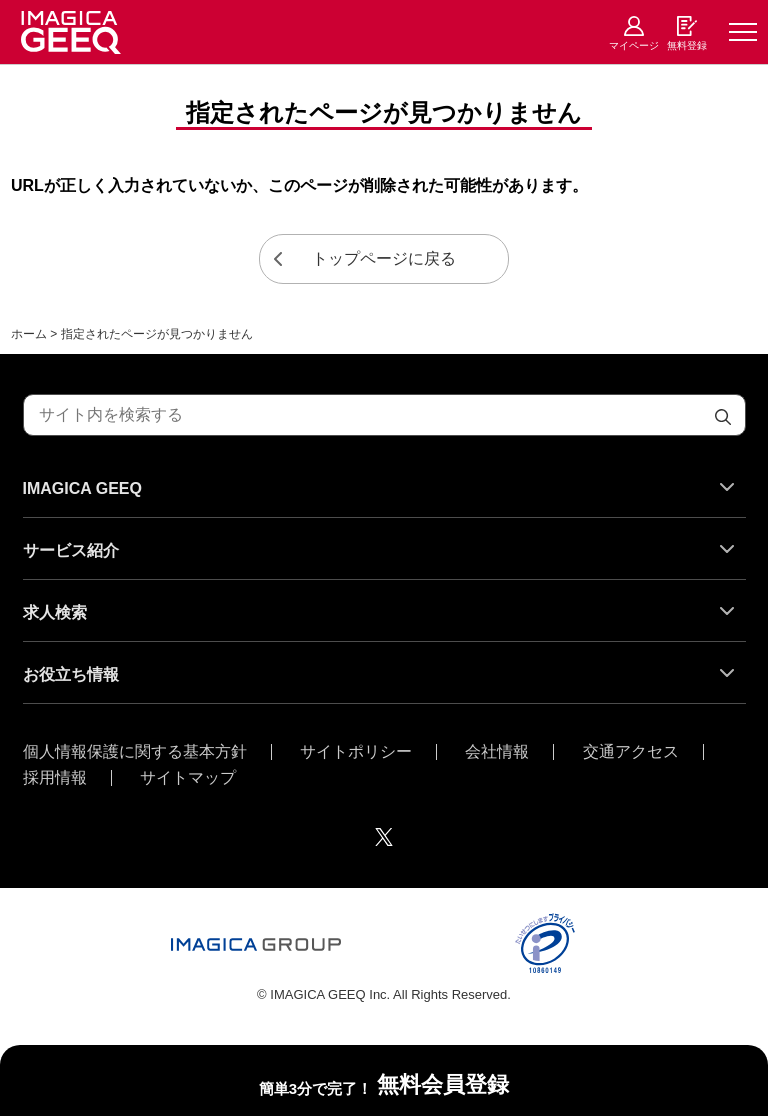 The width and height of the screenshot is (768, 1116). What do you see at coordinates (631, 752) in the screenshot?
I see `交通アクセス` at bounding box center [631, 752].